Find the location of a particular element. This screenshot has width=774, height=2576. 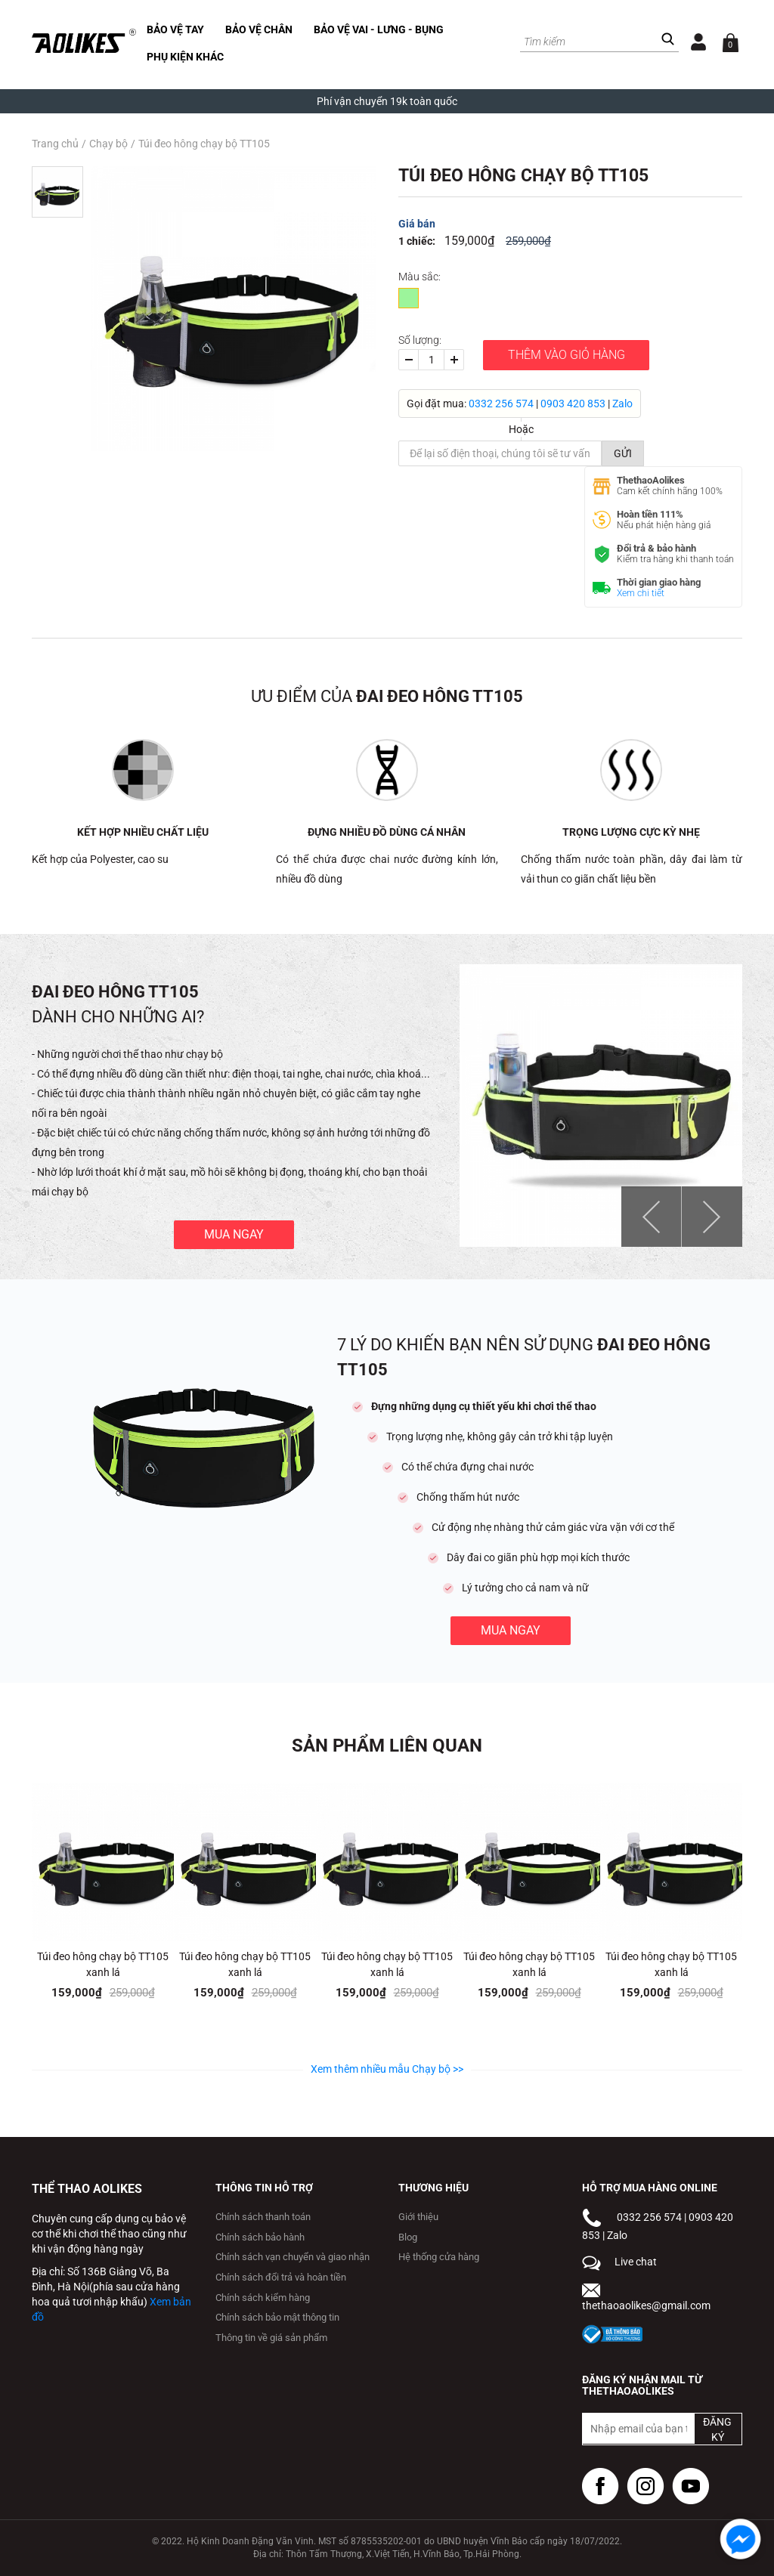

Trang chủ is located at coordinates (55, 144).